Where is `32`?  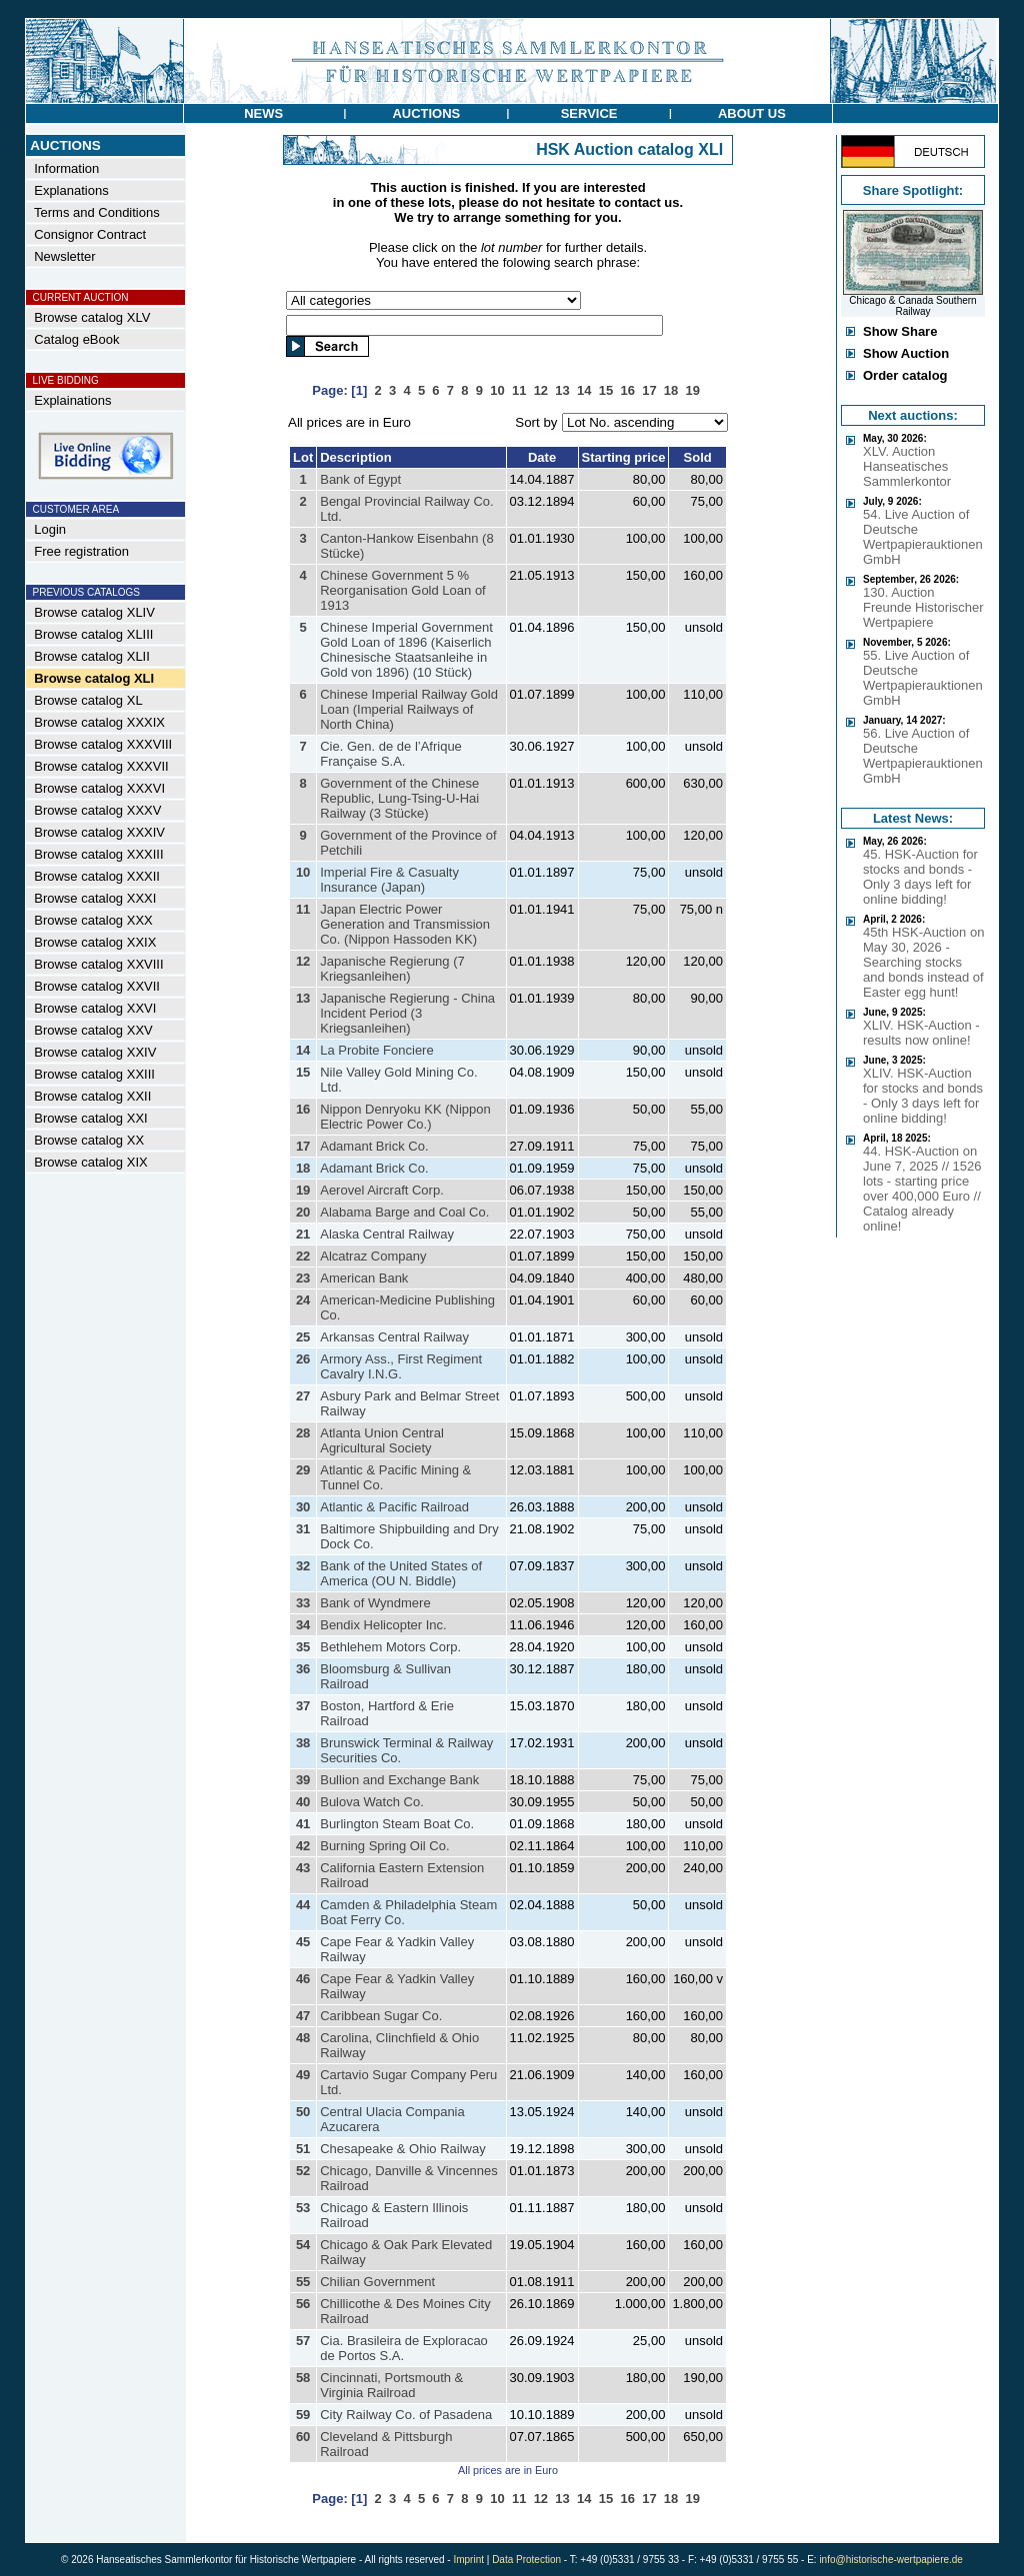
32 is located at coordinates (303, 1565).